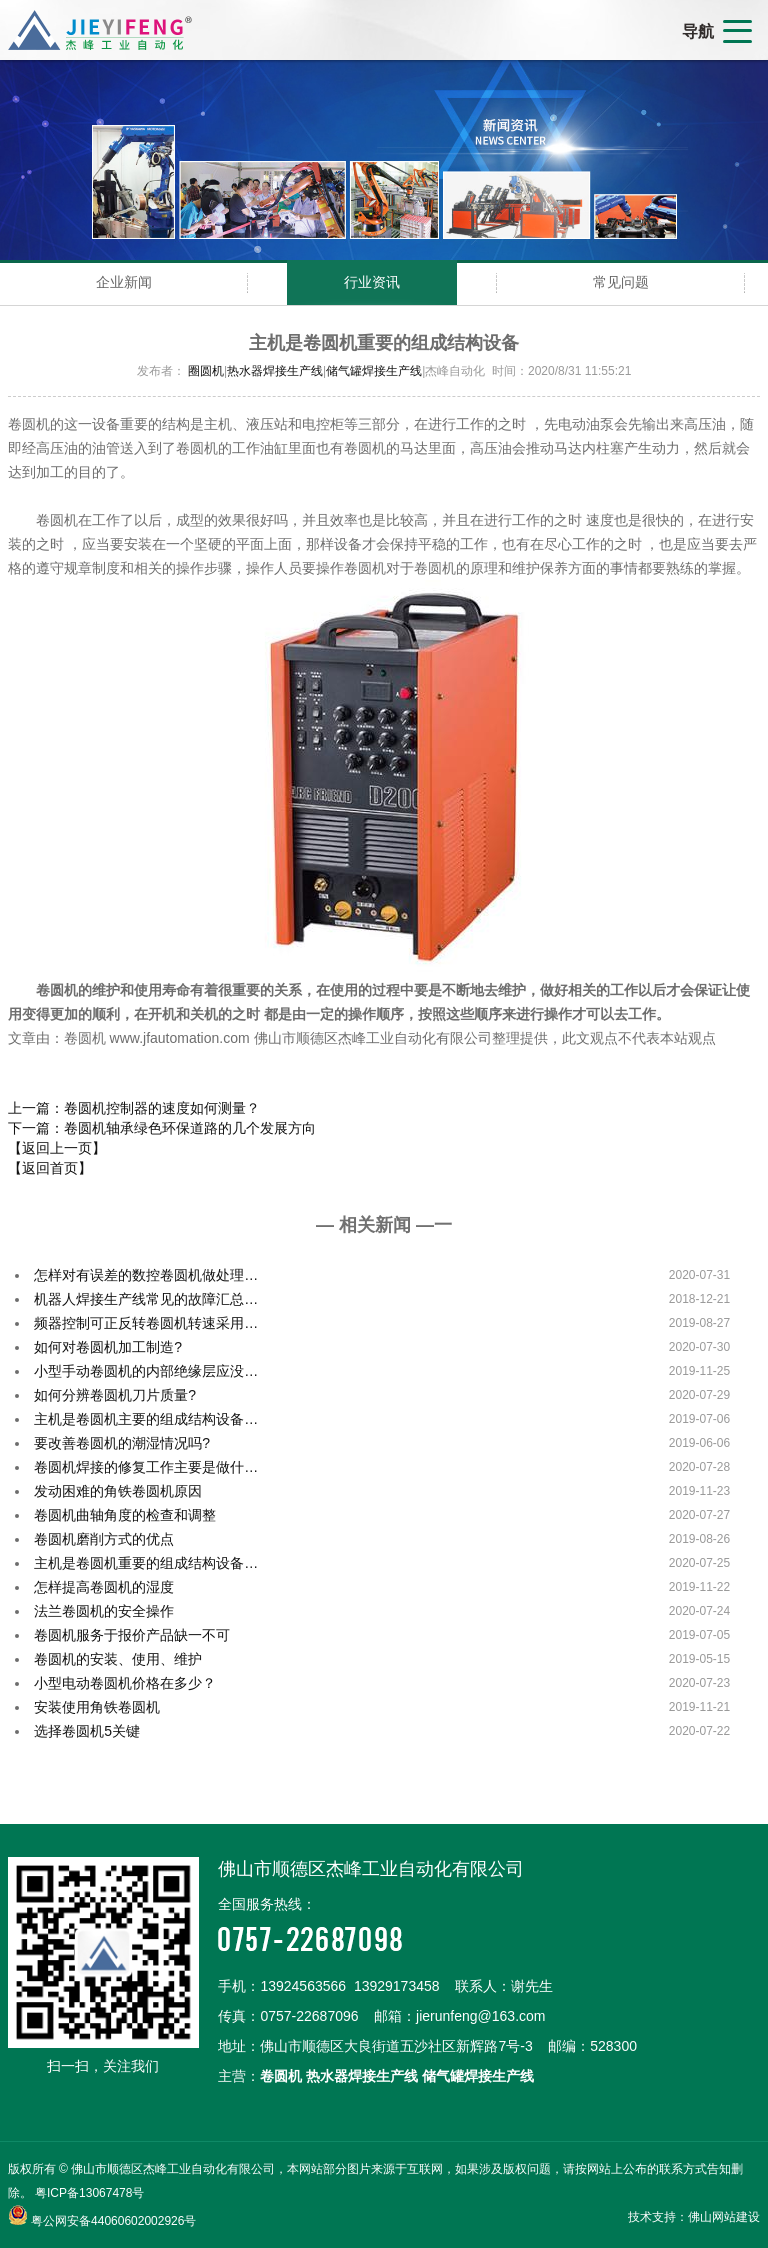 This screenshot has height=2248, width=768. Describe the element at coordinates (146, 1563) in the screenshot. I see `主机是卷圆机重要的组成结构设备…` at that location.